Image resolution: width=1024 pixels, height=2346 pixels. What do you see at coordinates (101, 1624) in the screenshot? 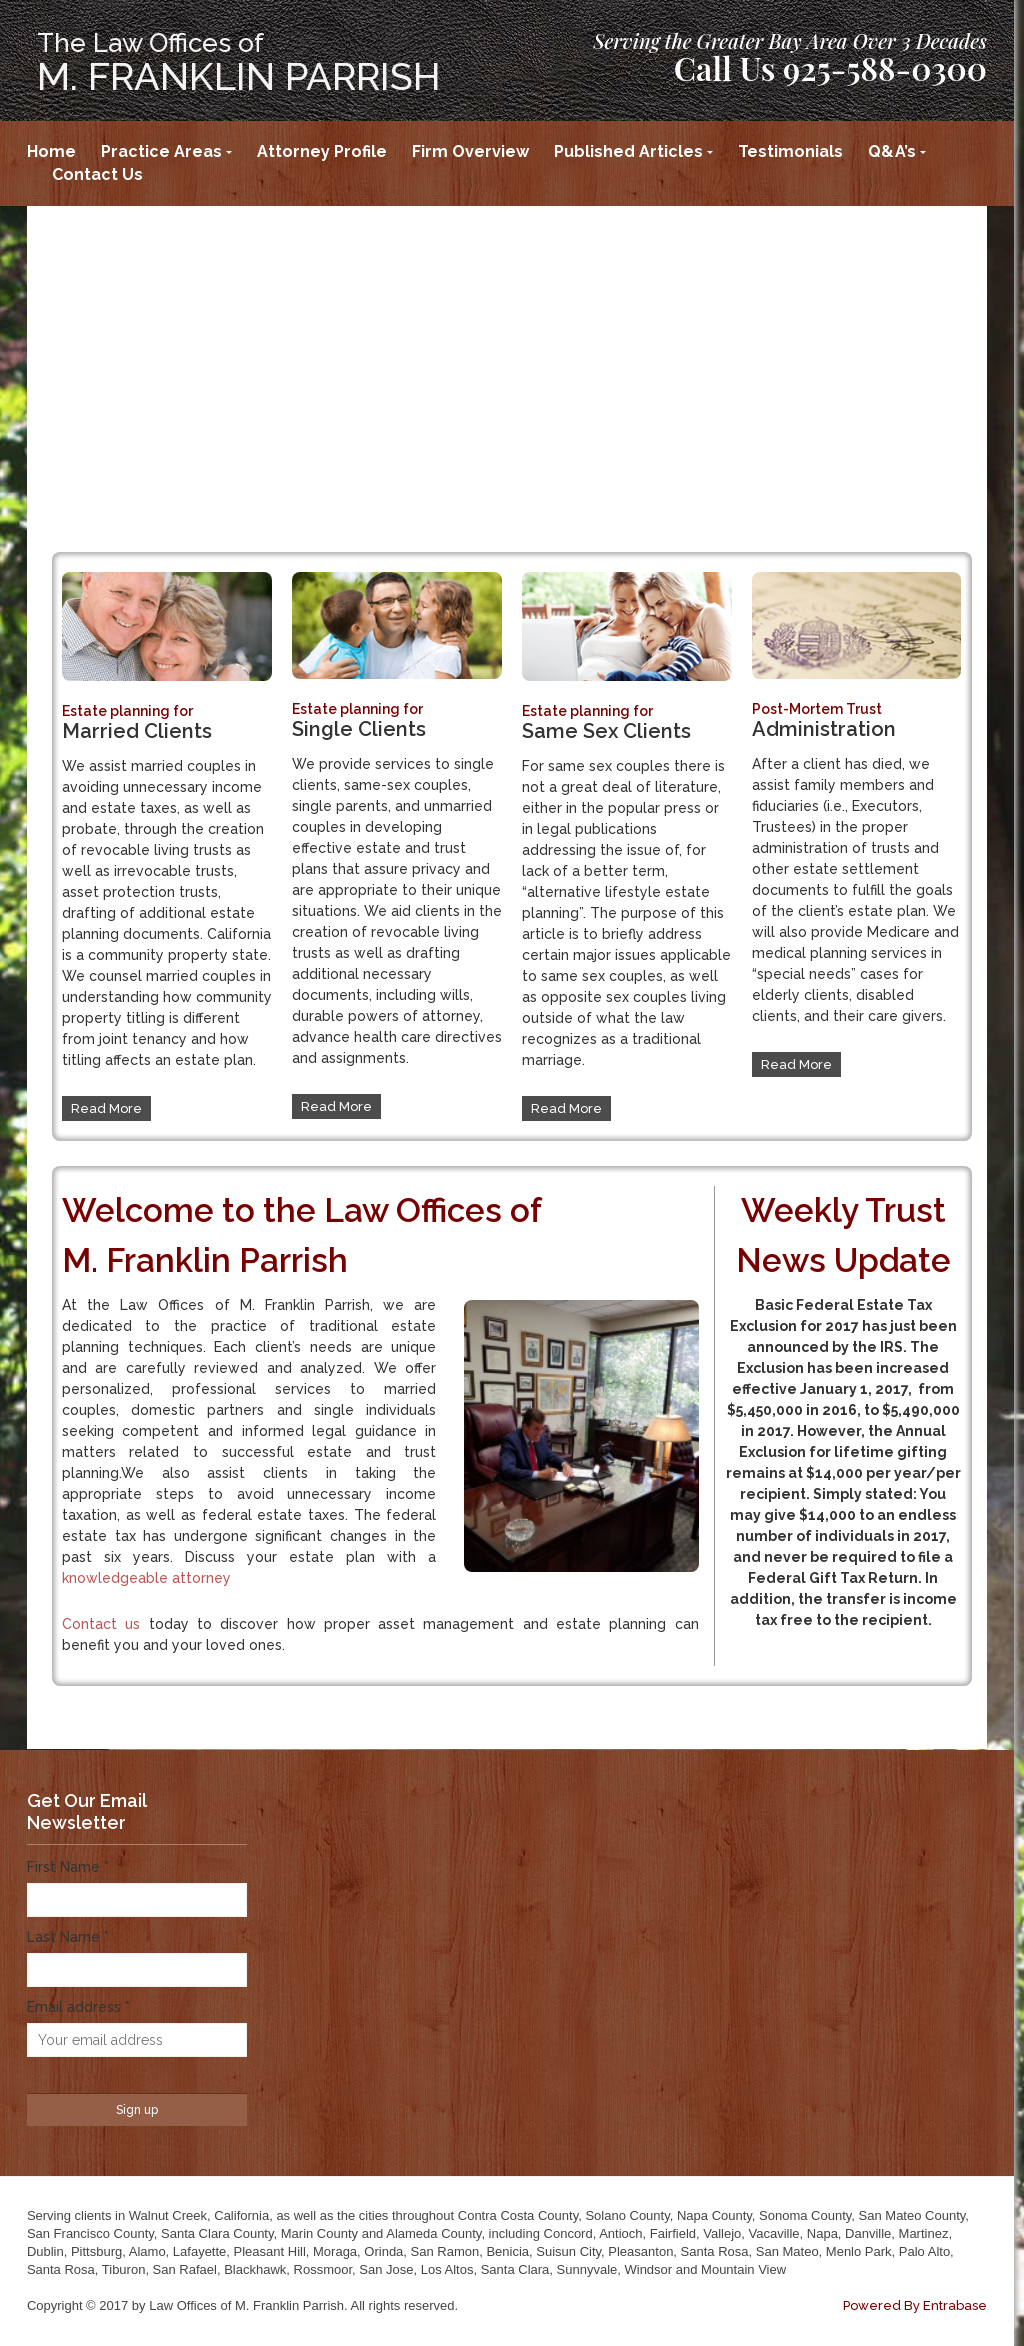
I see `Contact us` at bounding box center [101, 1624].